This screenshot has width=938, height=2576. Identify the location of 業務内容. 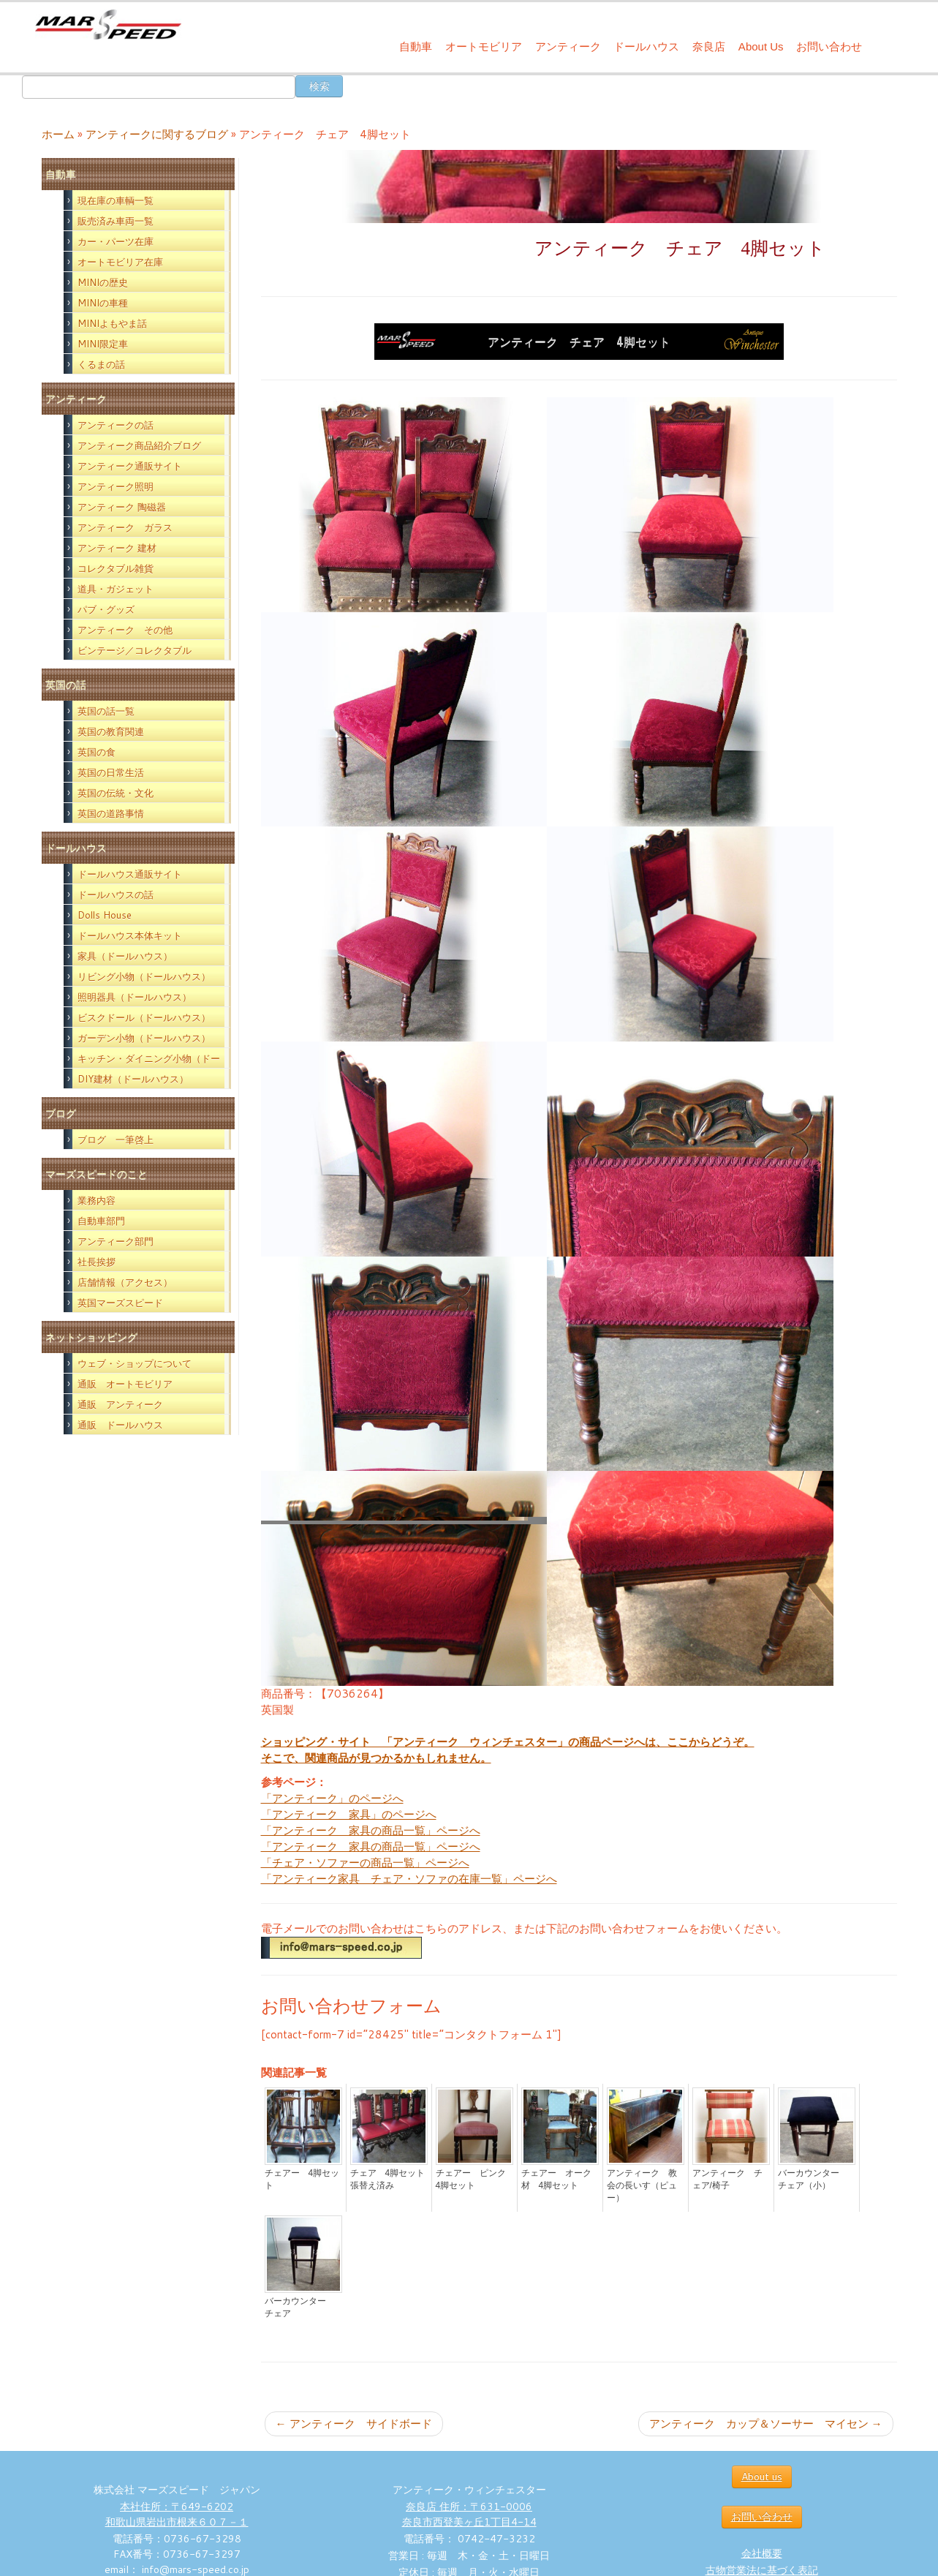
(96, 1200).